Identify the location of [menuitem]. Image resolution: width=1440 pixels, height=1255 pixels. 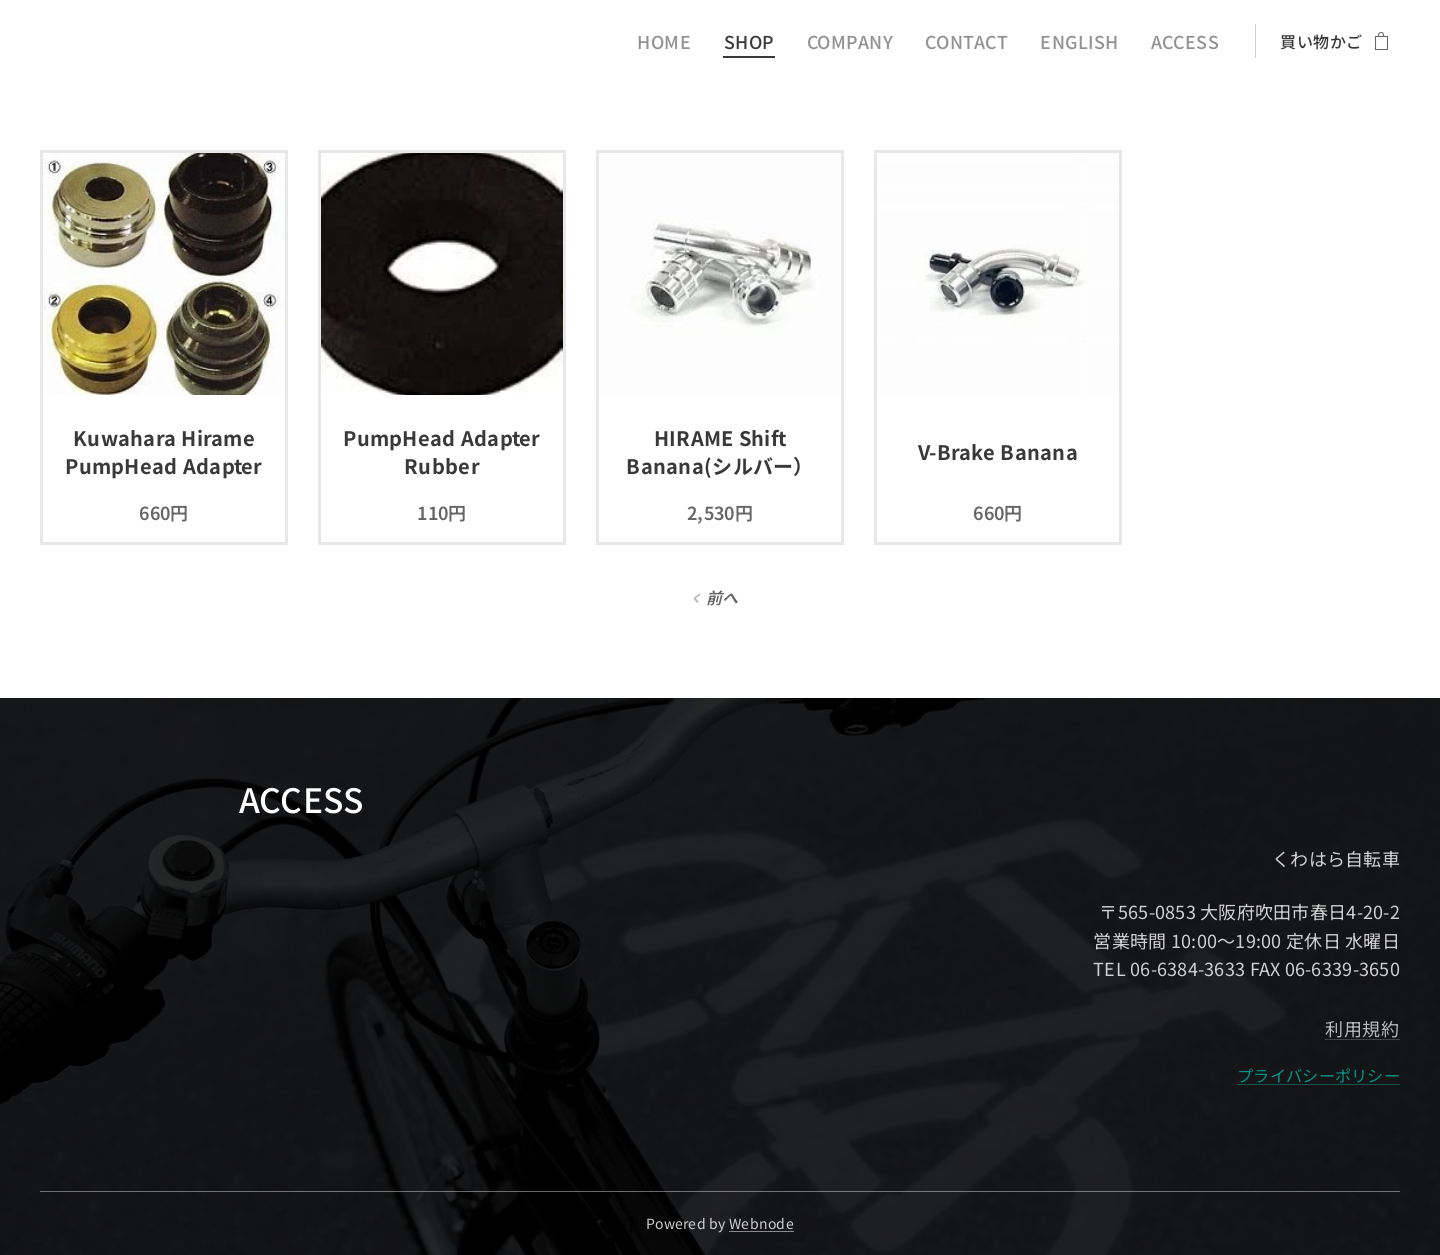
(707, 41).